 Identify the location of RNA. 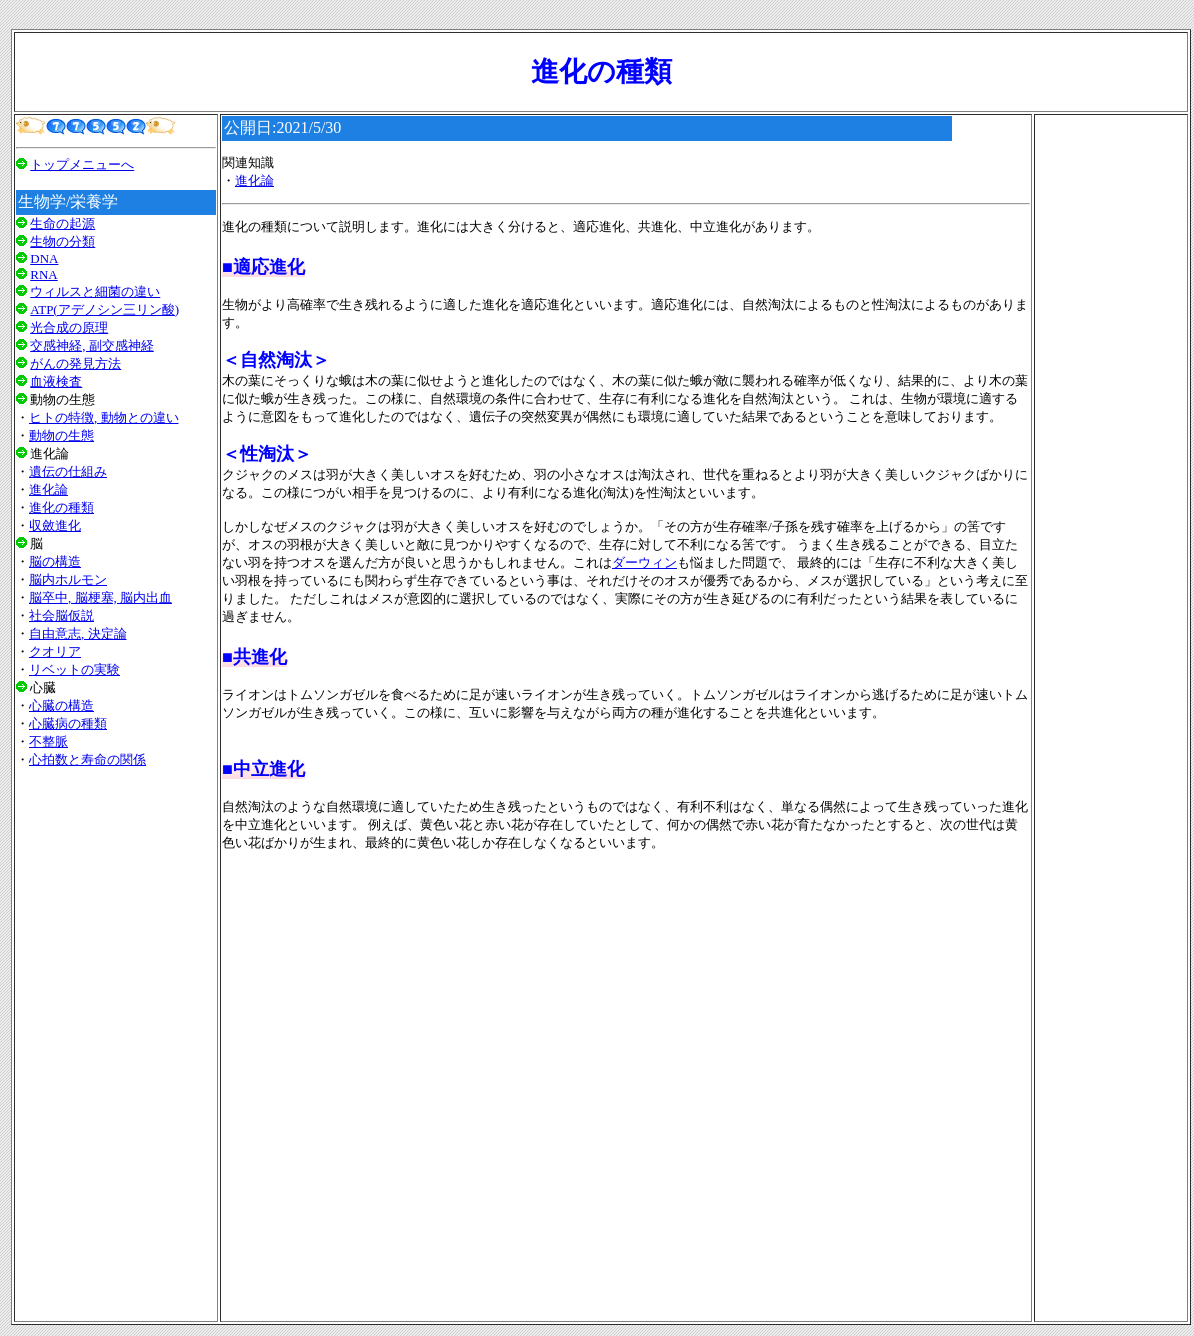
(43, 274).